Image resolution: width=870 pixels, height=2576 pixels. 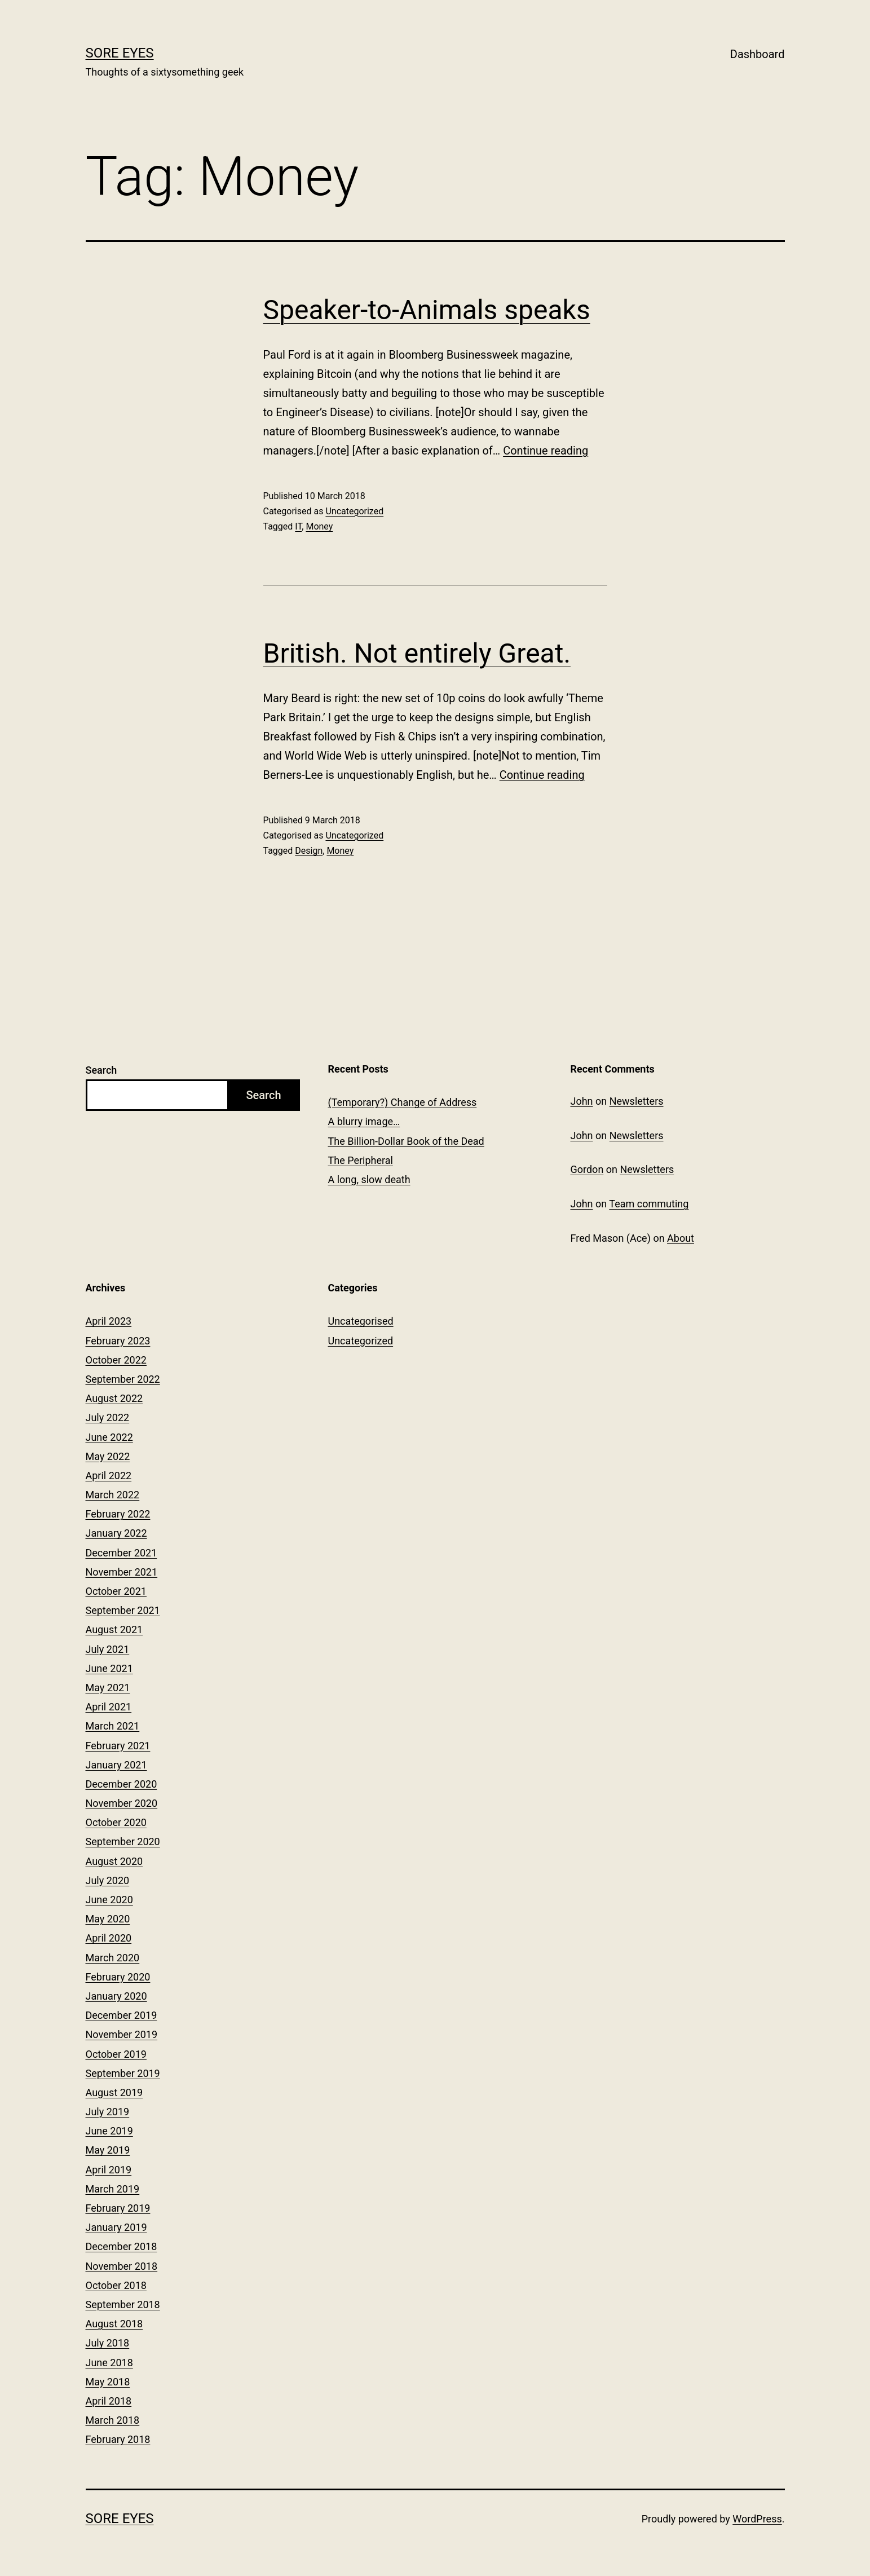 I want to click on November 2020, so click(x=122, y=1803).